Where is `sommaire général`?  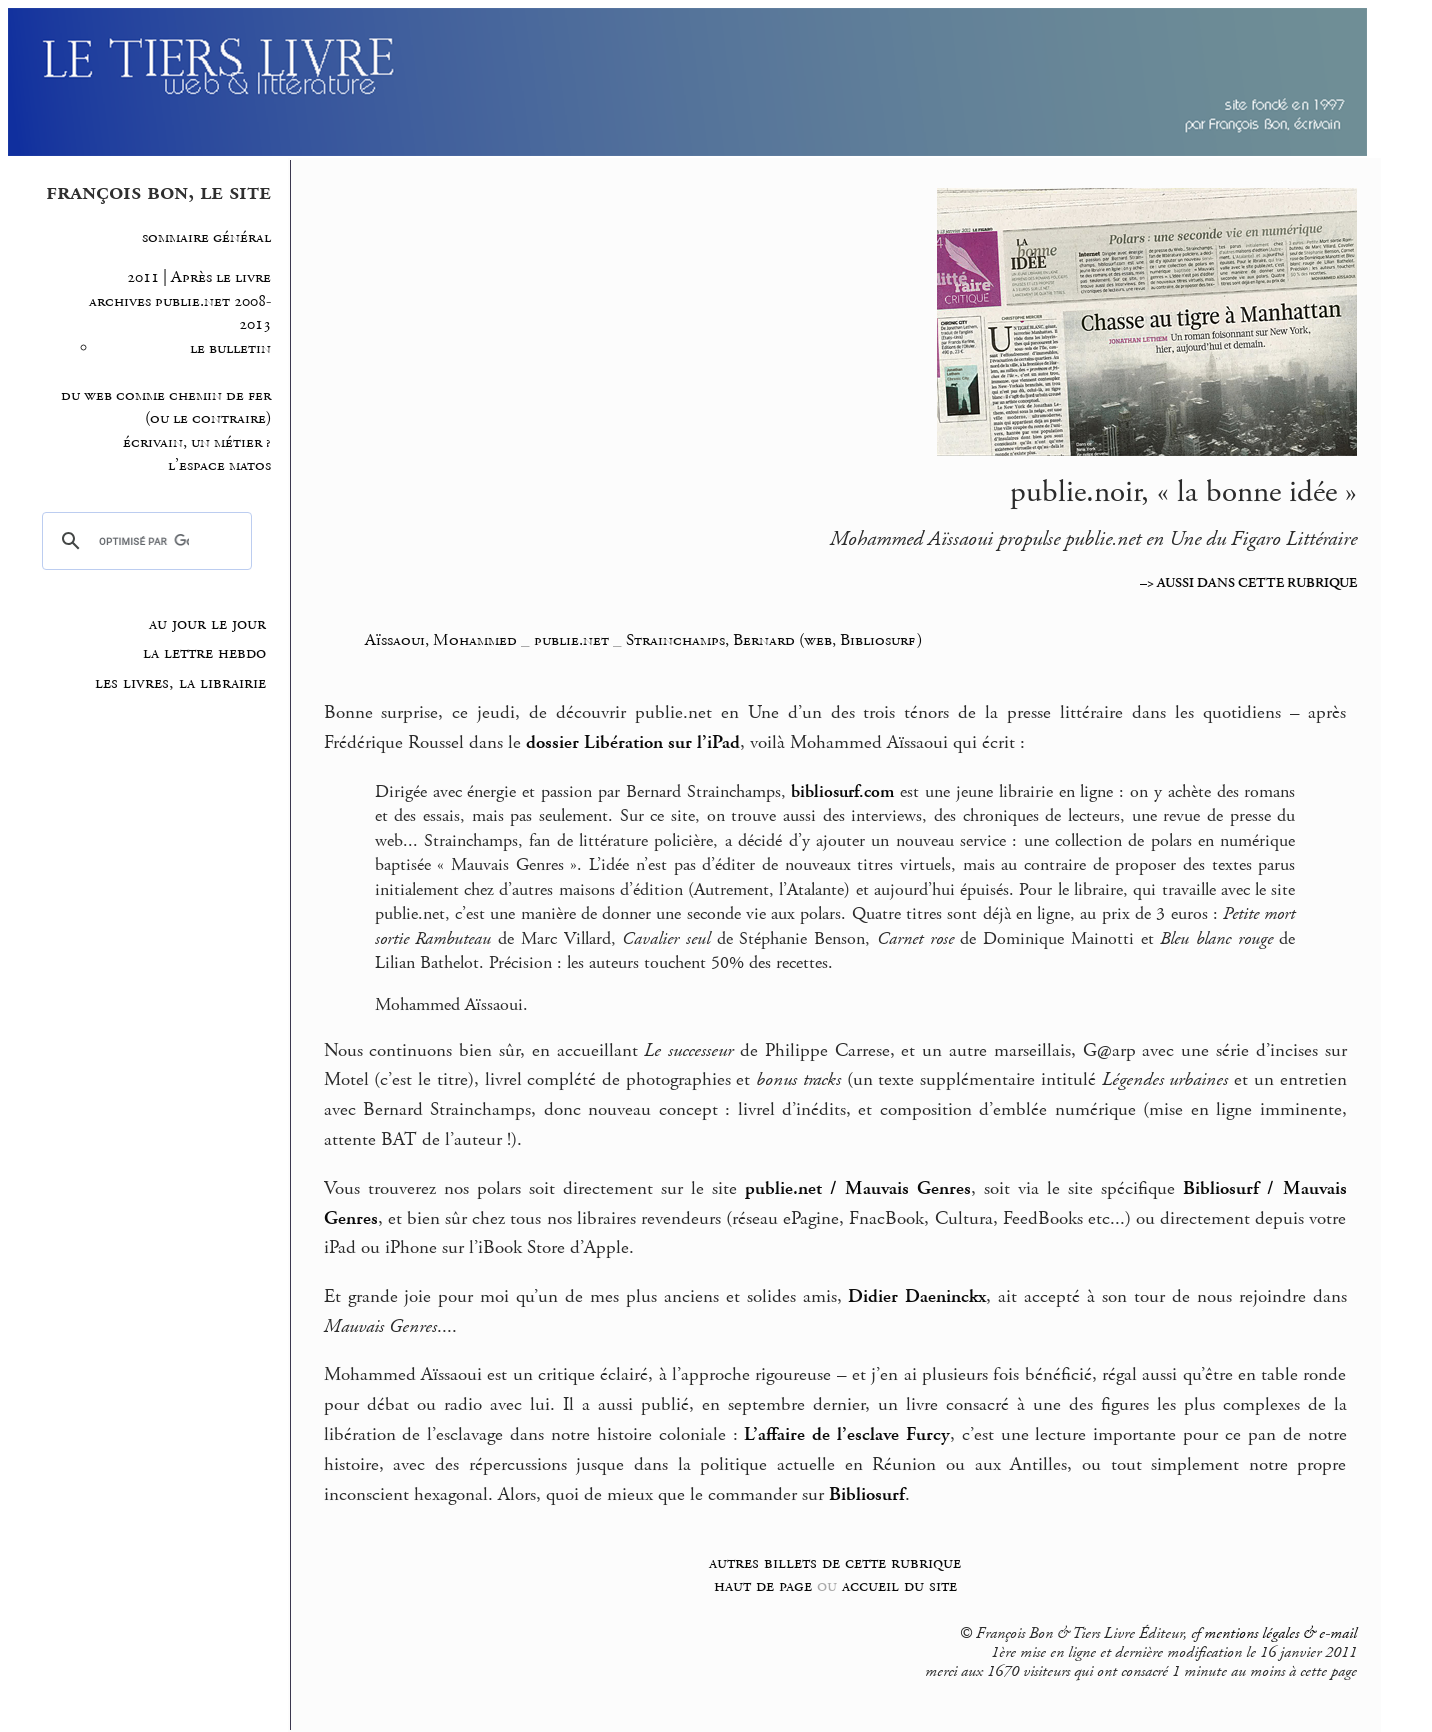
sommaire général is located at coordinates (206, 237).